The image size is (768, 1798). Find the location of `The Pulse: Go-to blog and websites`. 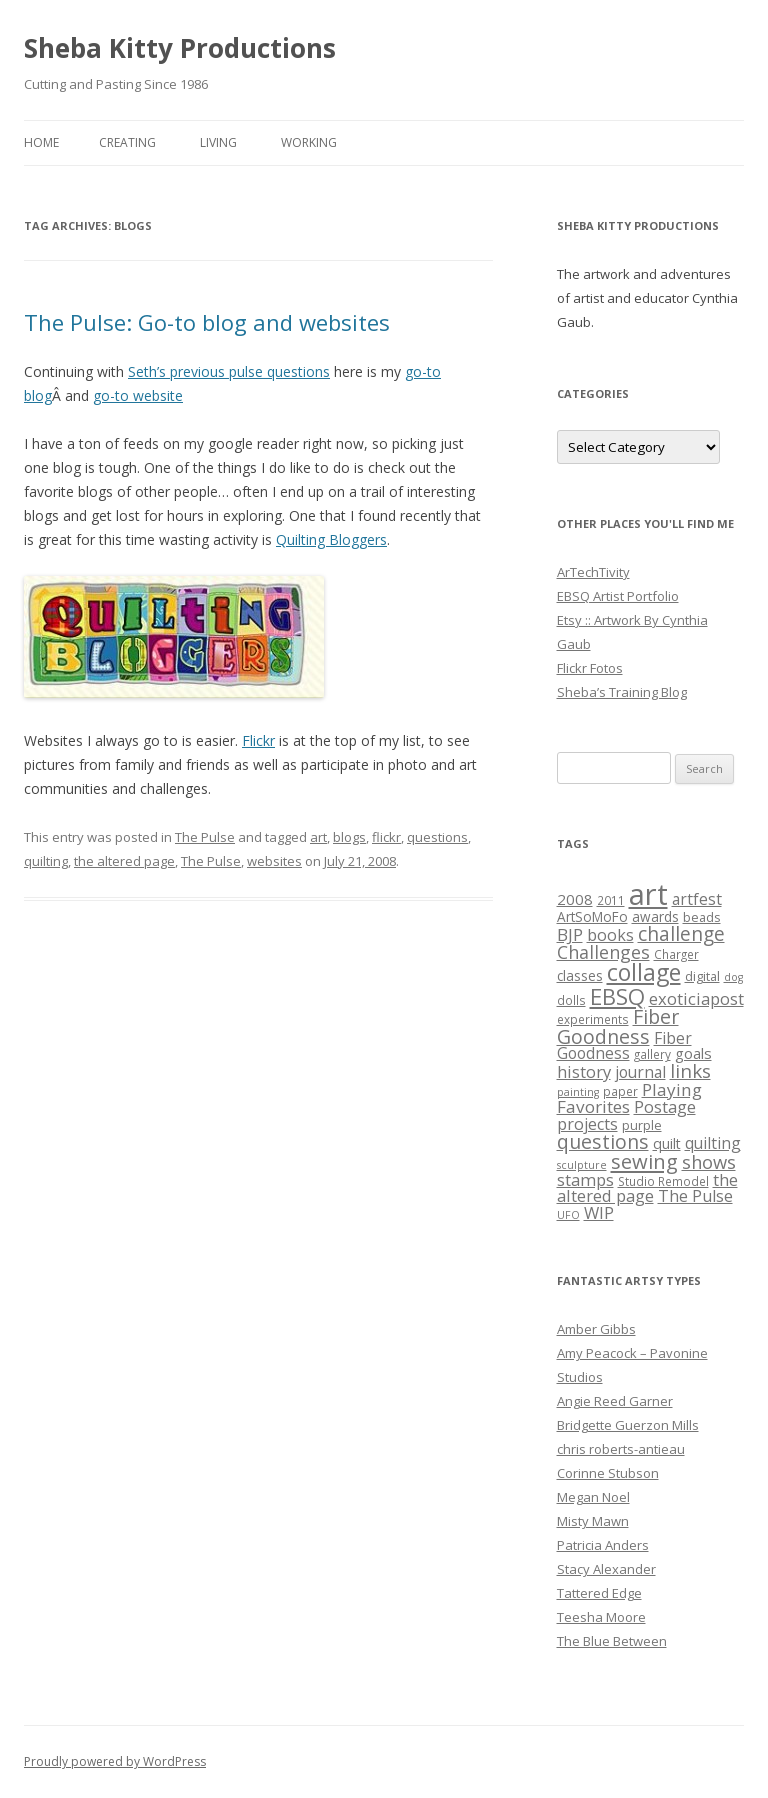

The Pulse: Go-to blog and websites is located at coordinates (207, 322).